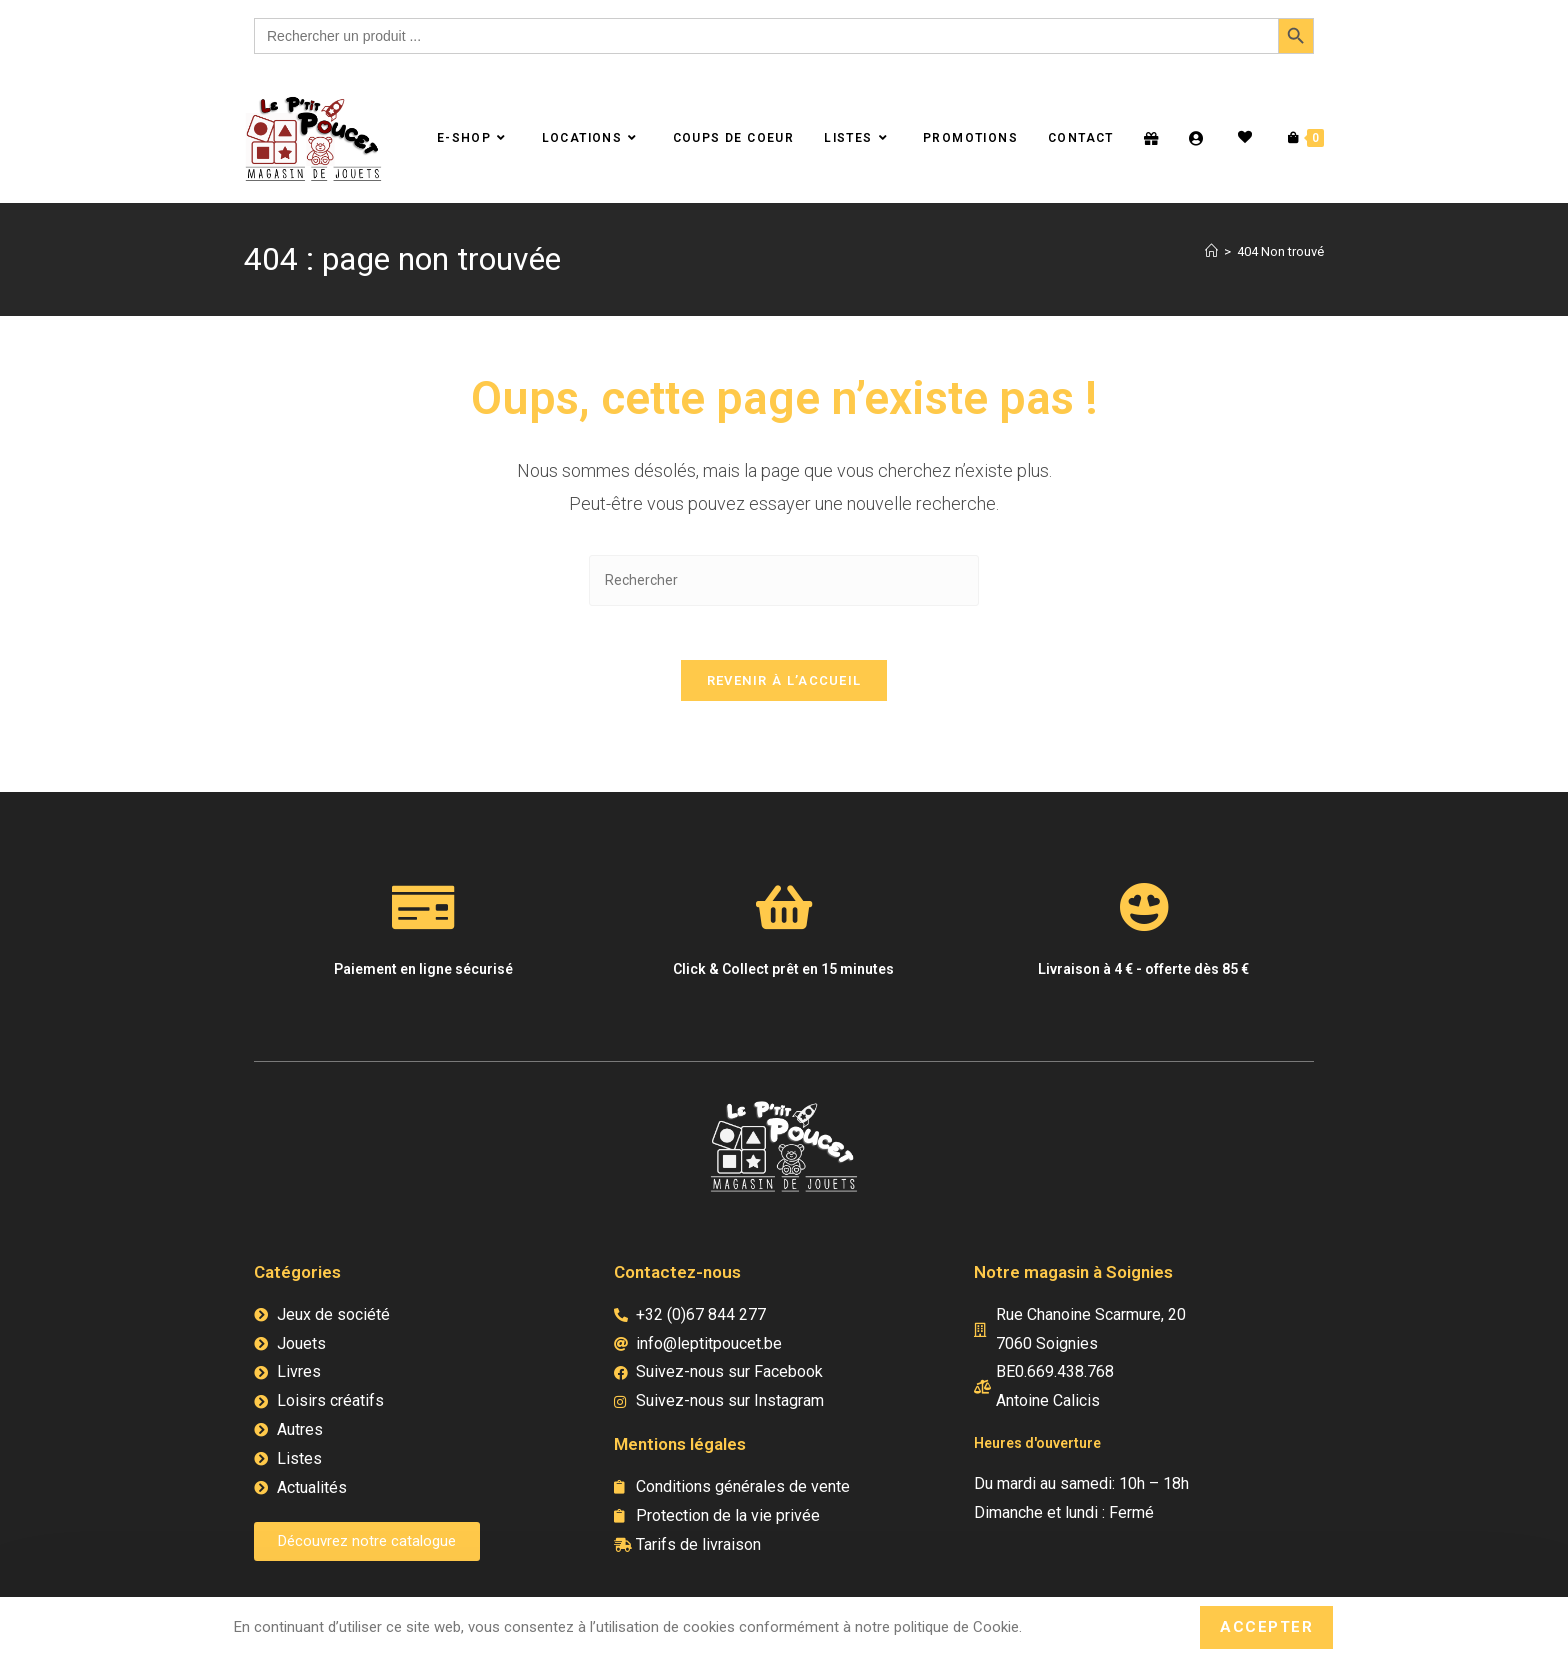  I want to click on [Insérer une requête de recherche], so click(784, 580).